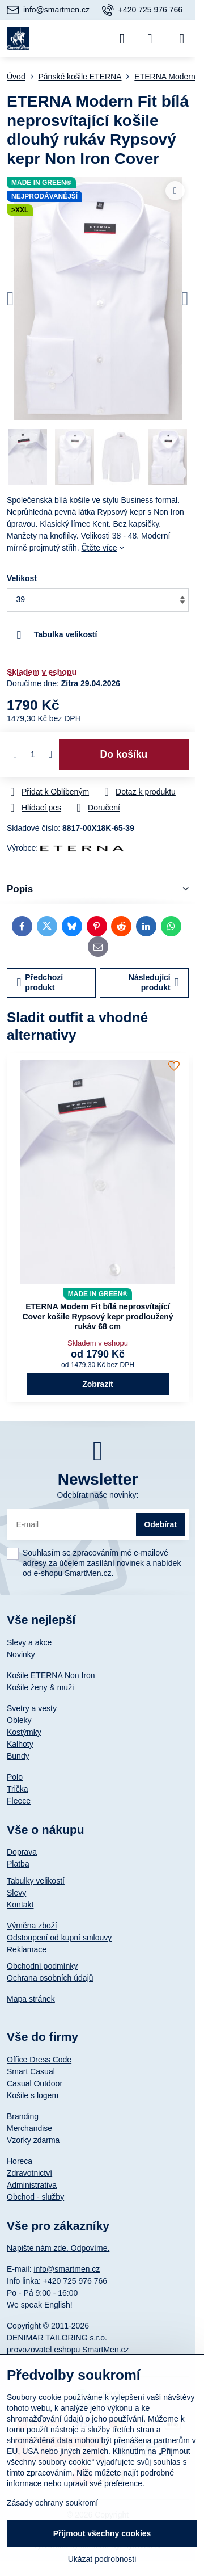 The image size is (204, 2576). Describe the element at coordinates (23, 2116) in the screenshot. I see `Branding` at that location.